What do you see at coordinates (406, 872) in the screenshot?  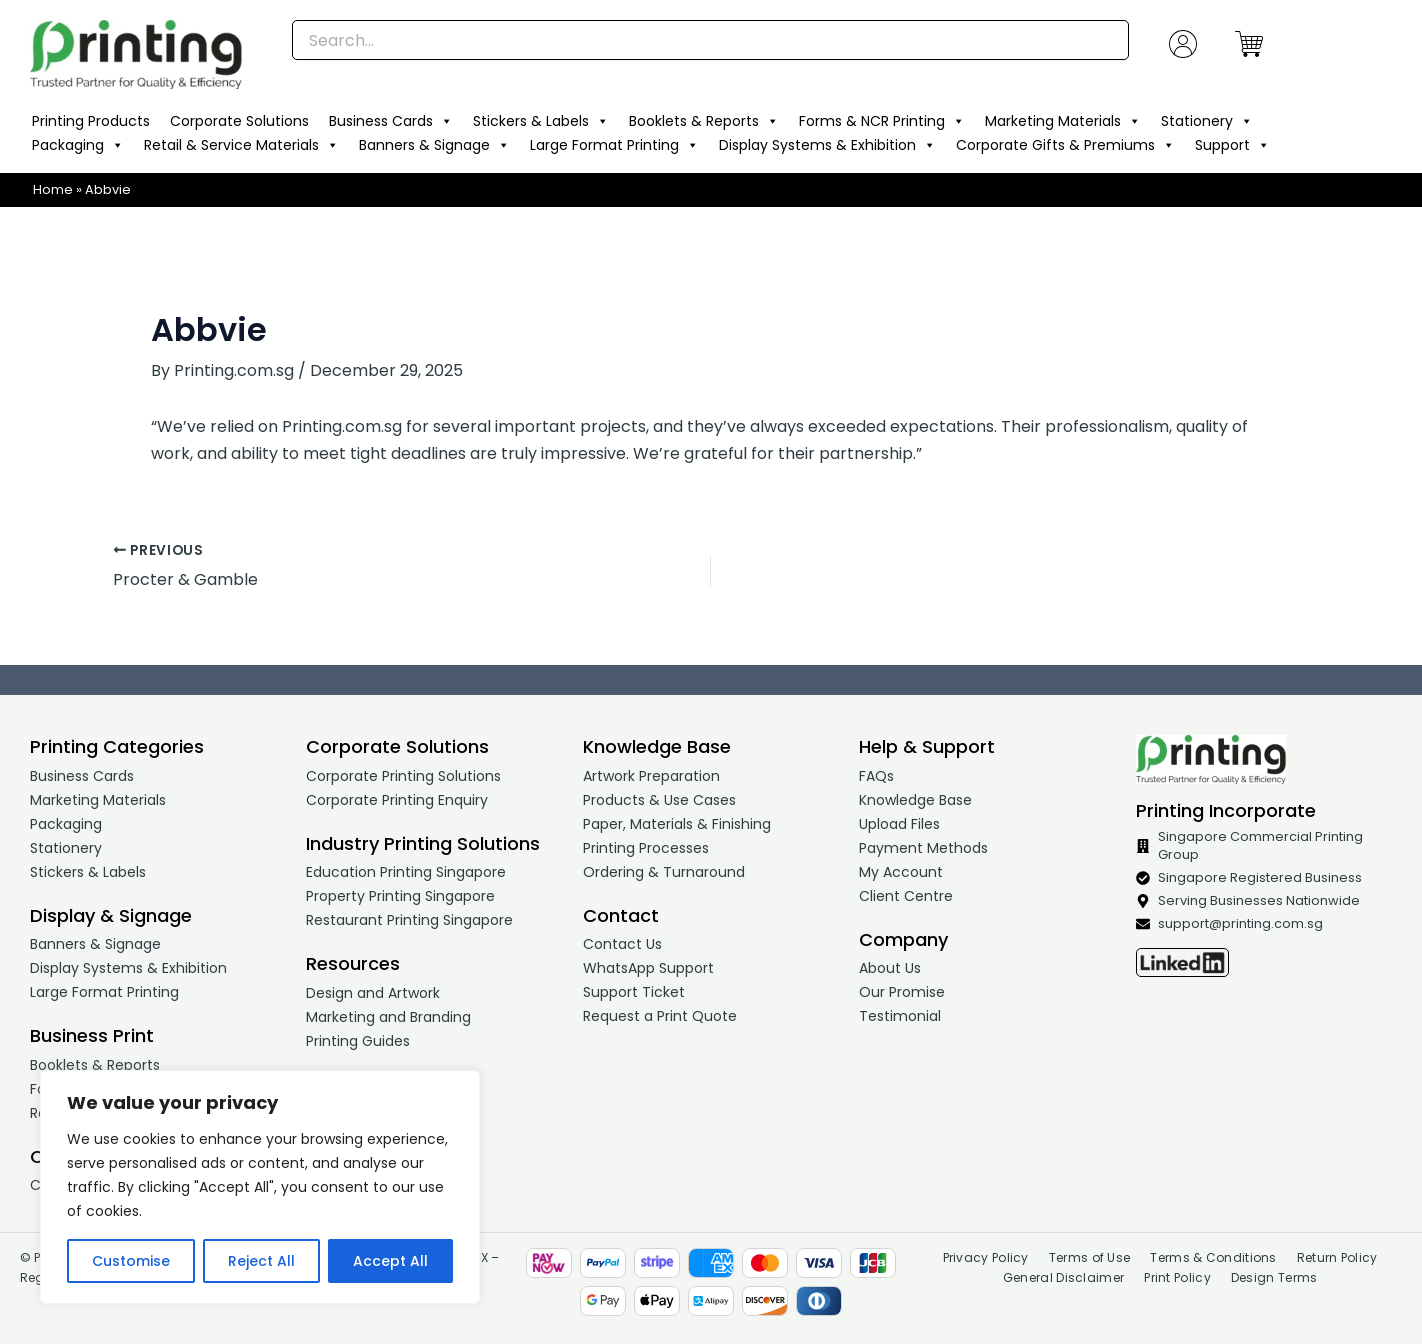 I see `Education Printing Singapore` at bounding box center [406, 872].